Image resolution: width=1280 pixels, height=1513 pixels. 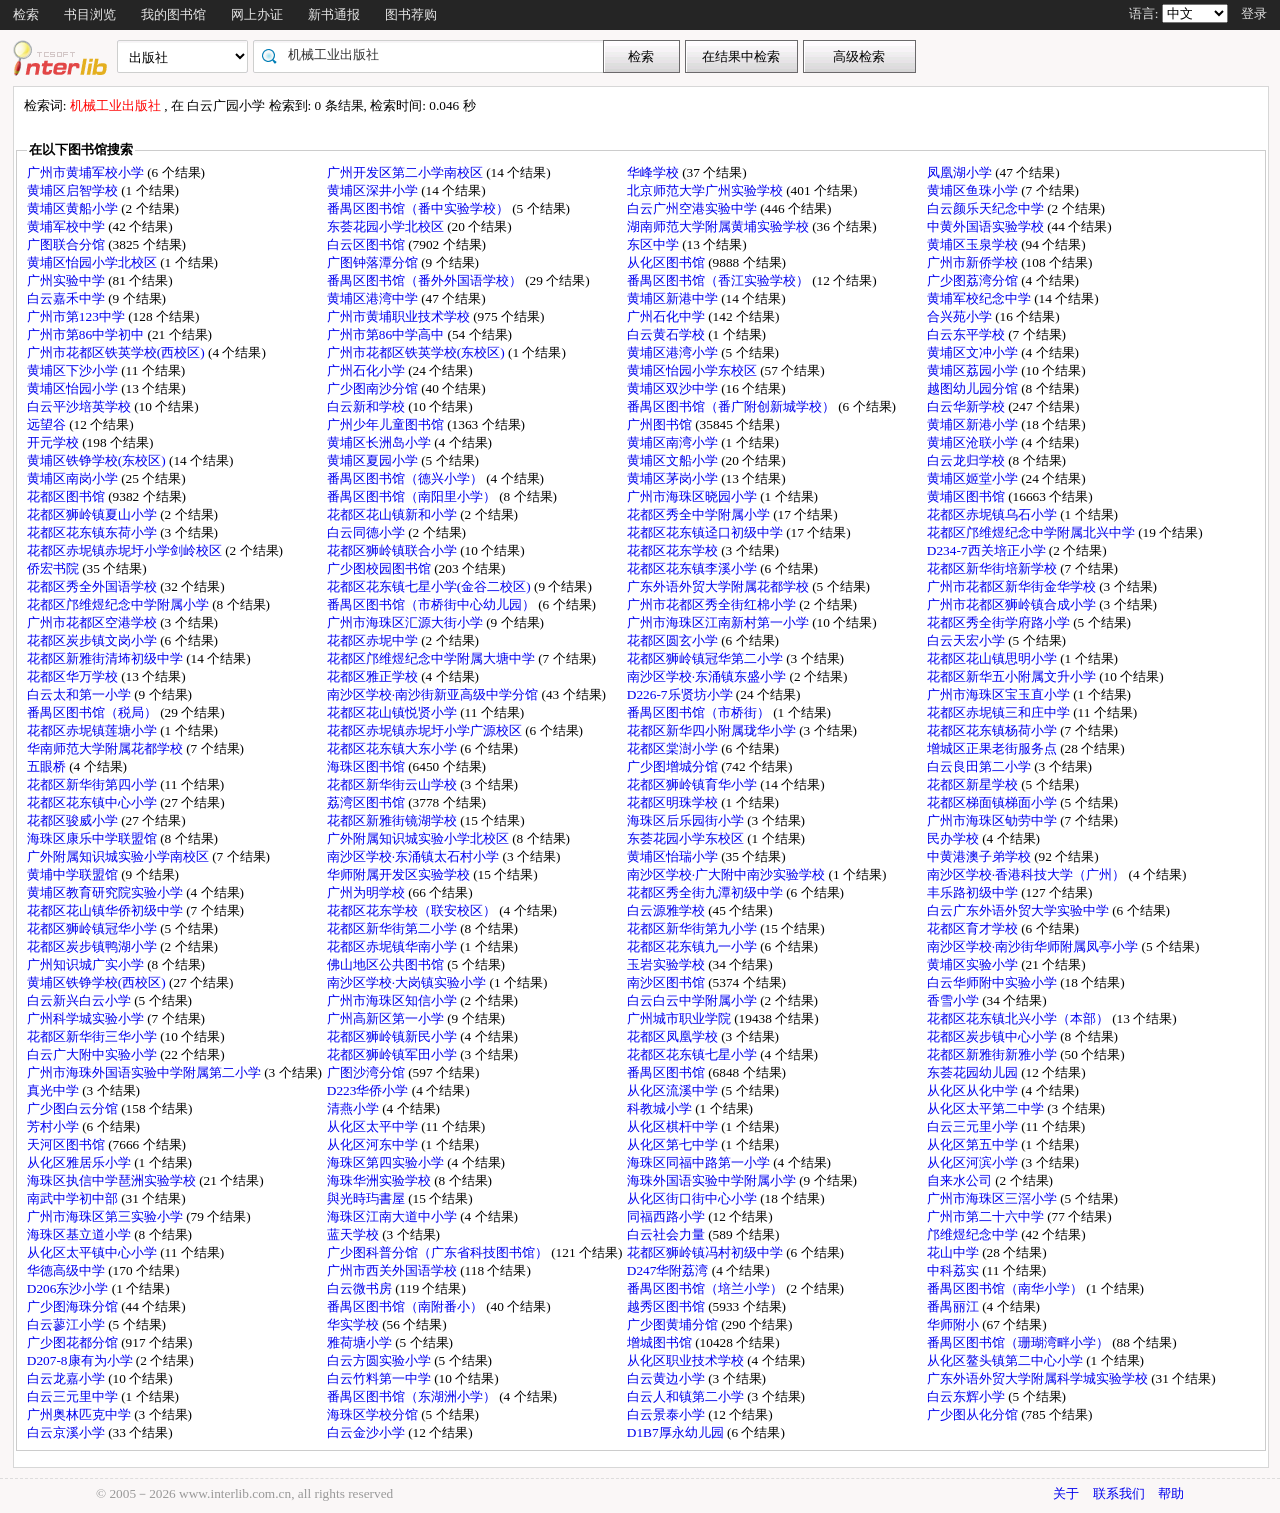 I want to click on 同福西路小学, so click(x=667, y=1216).